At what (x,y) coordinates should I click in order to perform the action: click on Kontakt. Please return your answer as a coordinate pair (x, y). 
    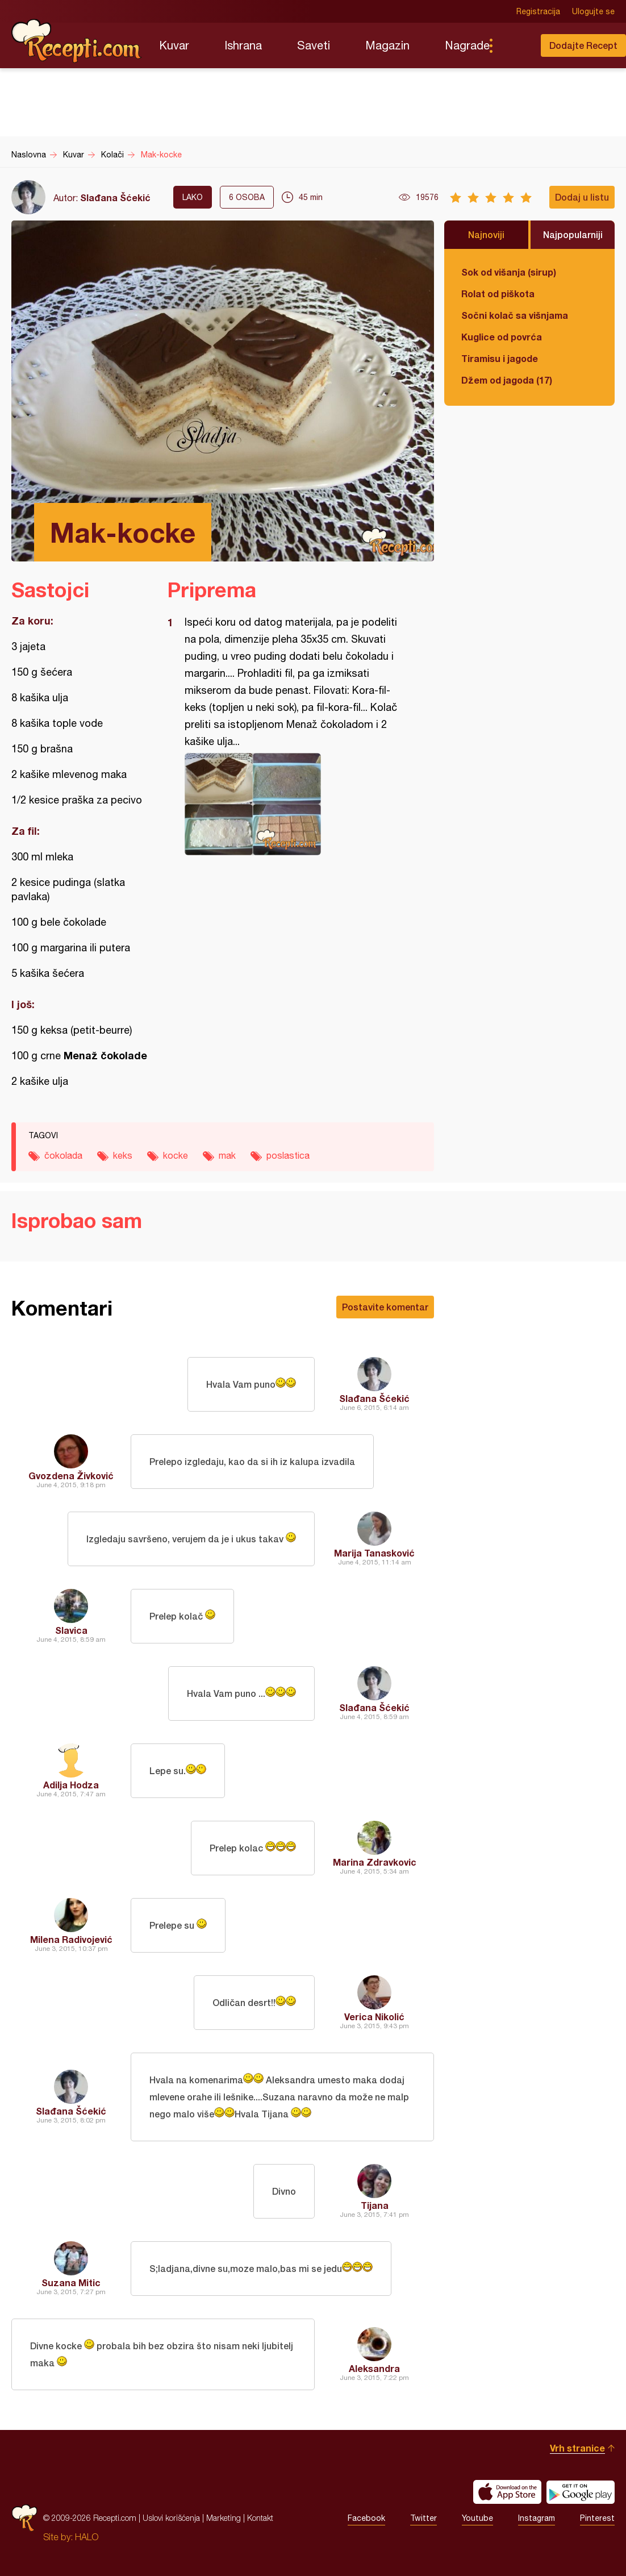
    Looking at the image, I should click on (260, 2518).